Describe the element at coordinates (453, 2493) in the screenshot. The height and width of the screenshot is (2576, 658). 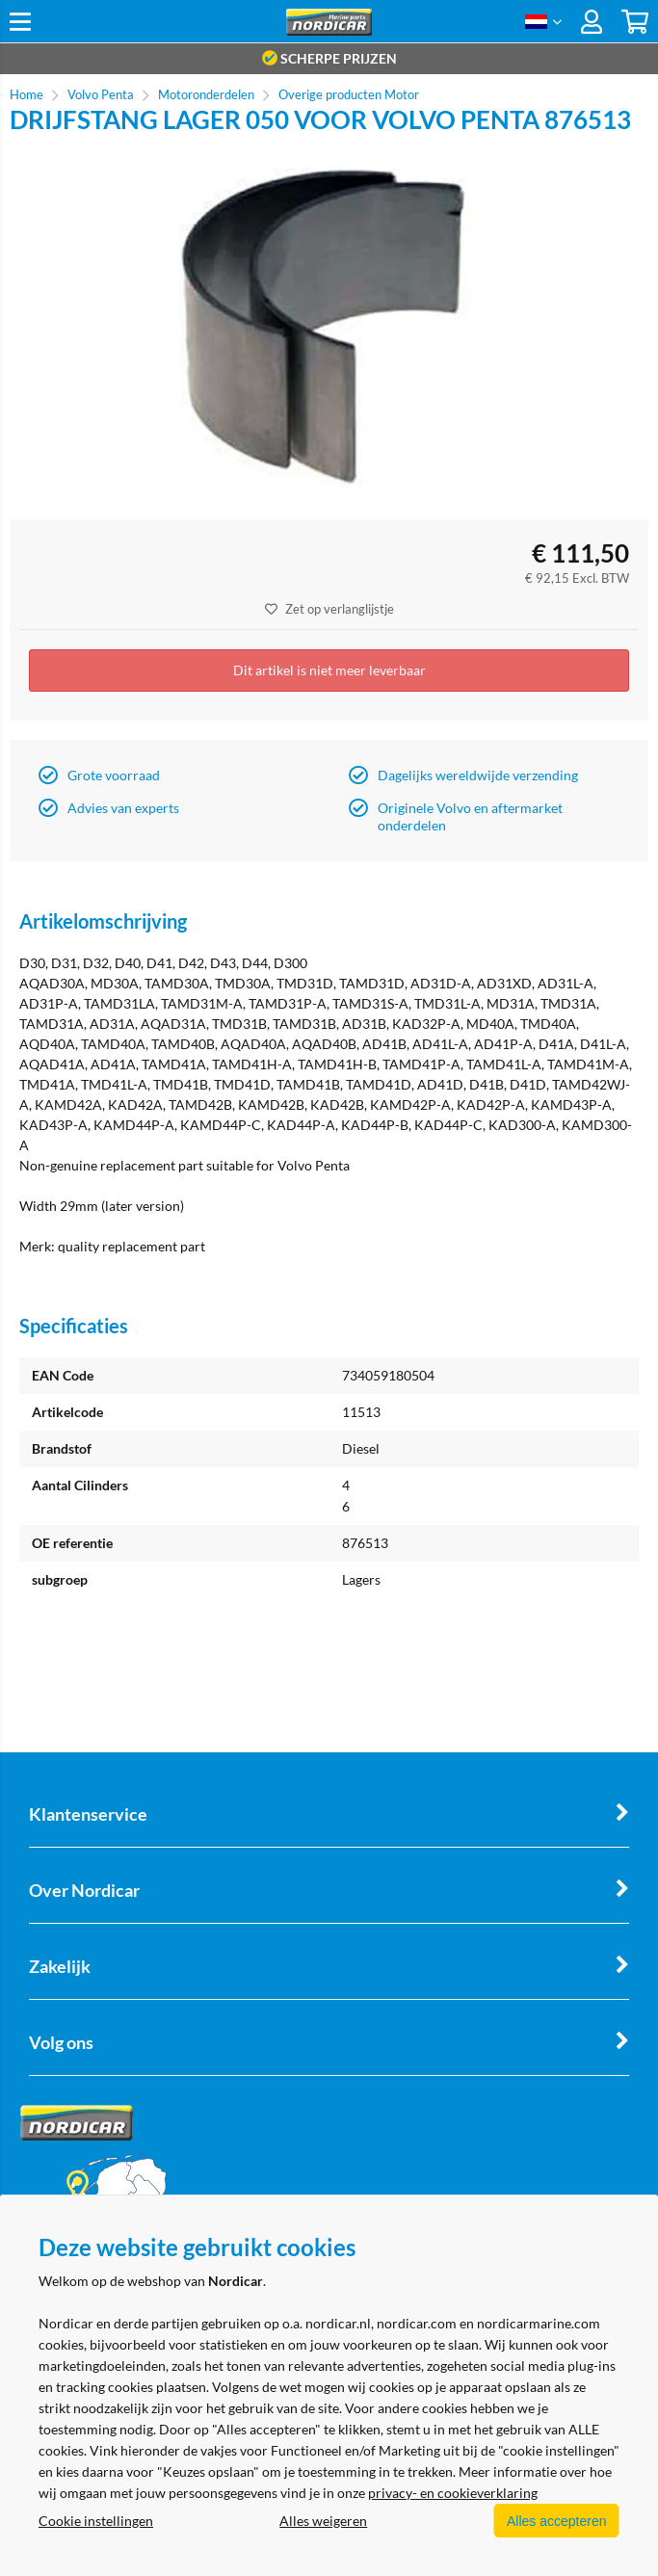
I see `privacy- en cookieverklaring` at that location.